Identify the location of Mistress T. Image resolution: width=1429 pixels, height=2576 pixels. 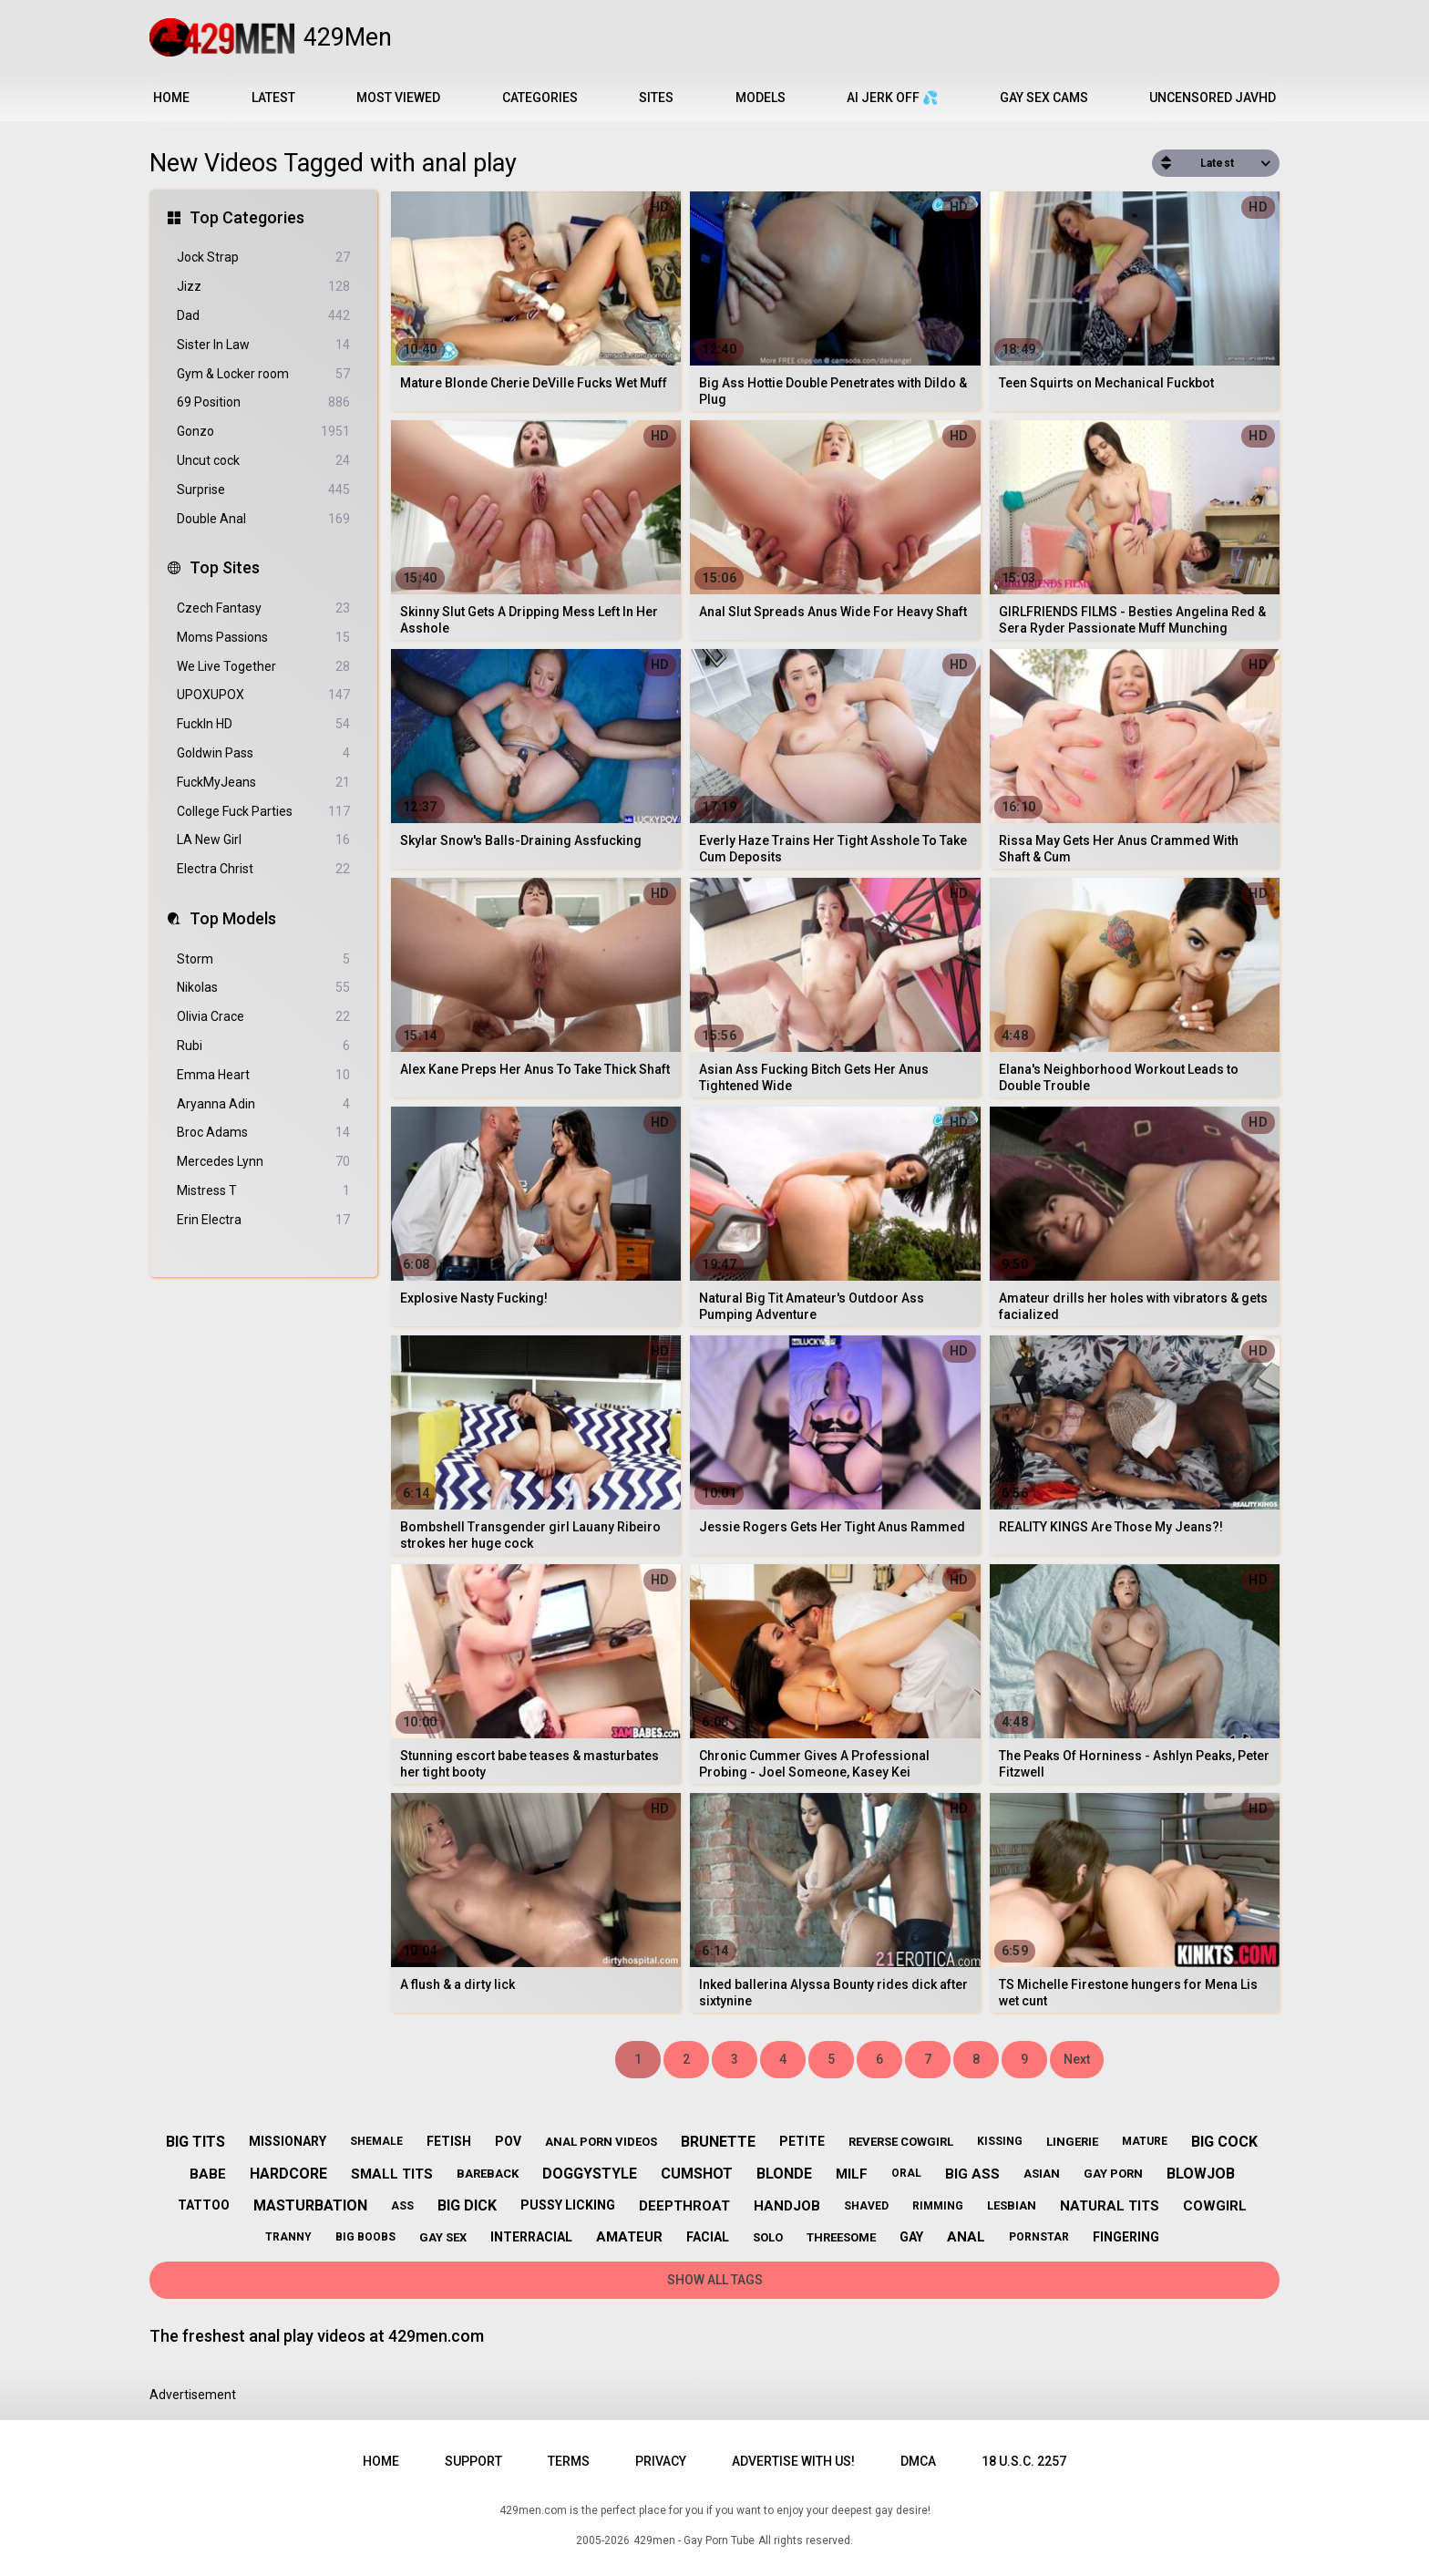
(263, 1191).